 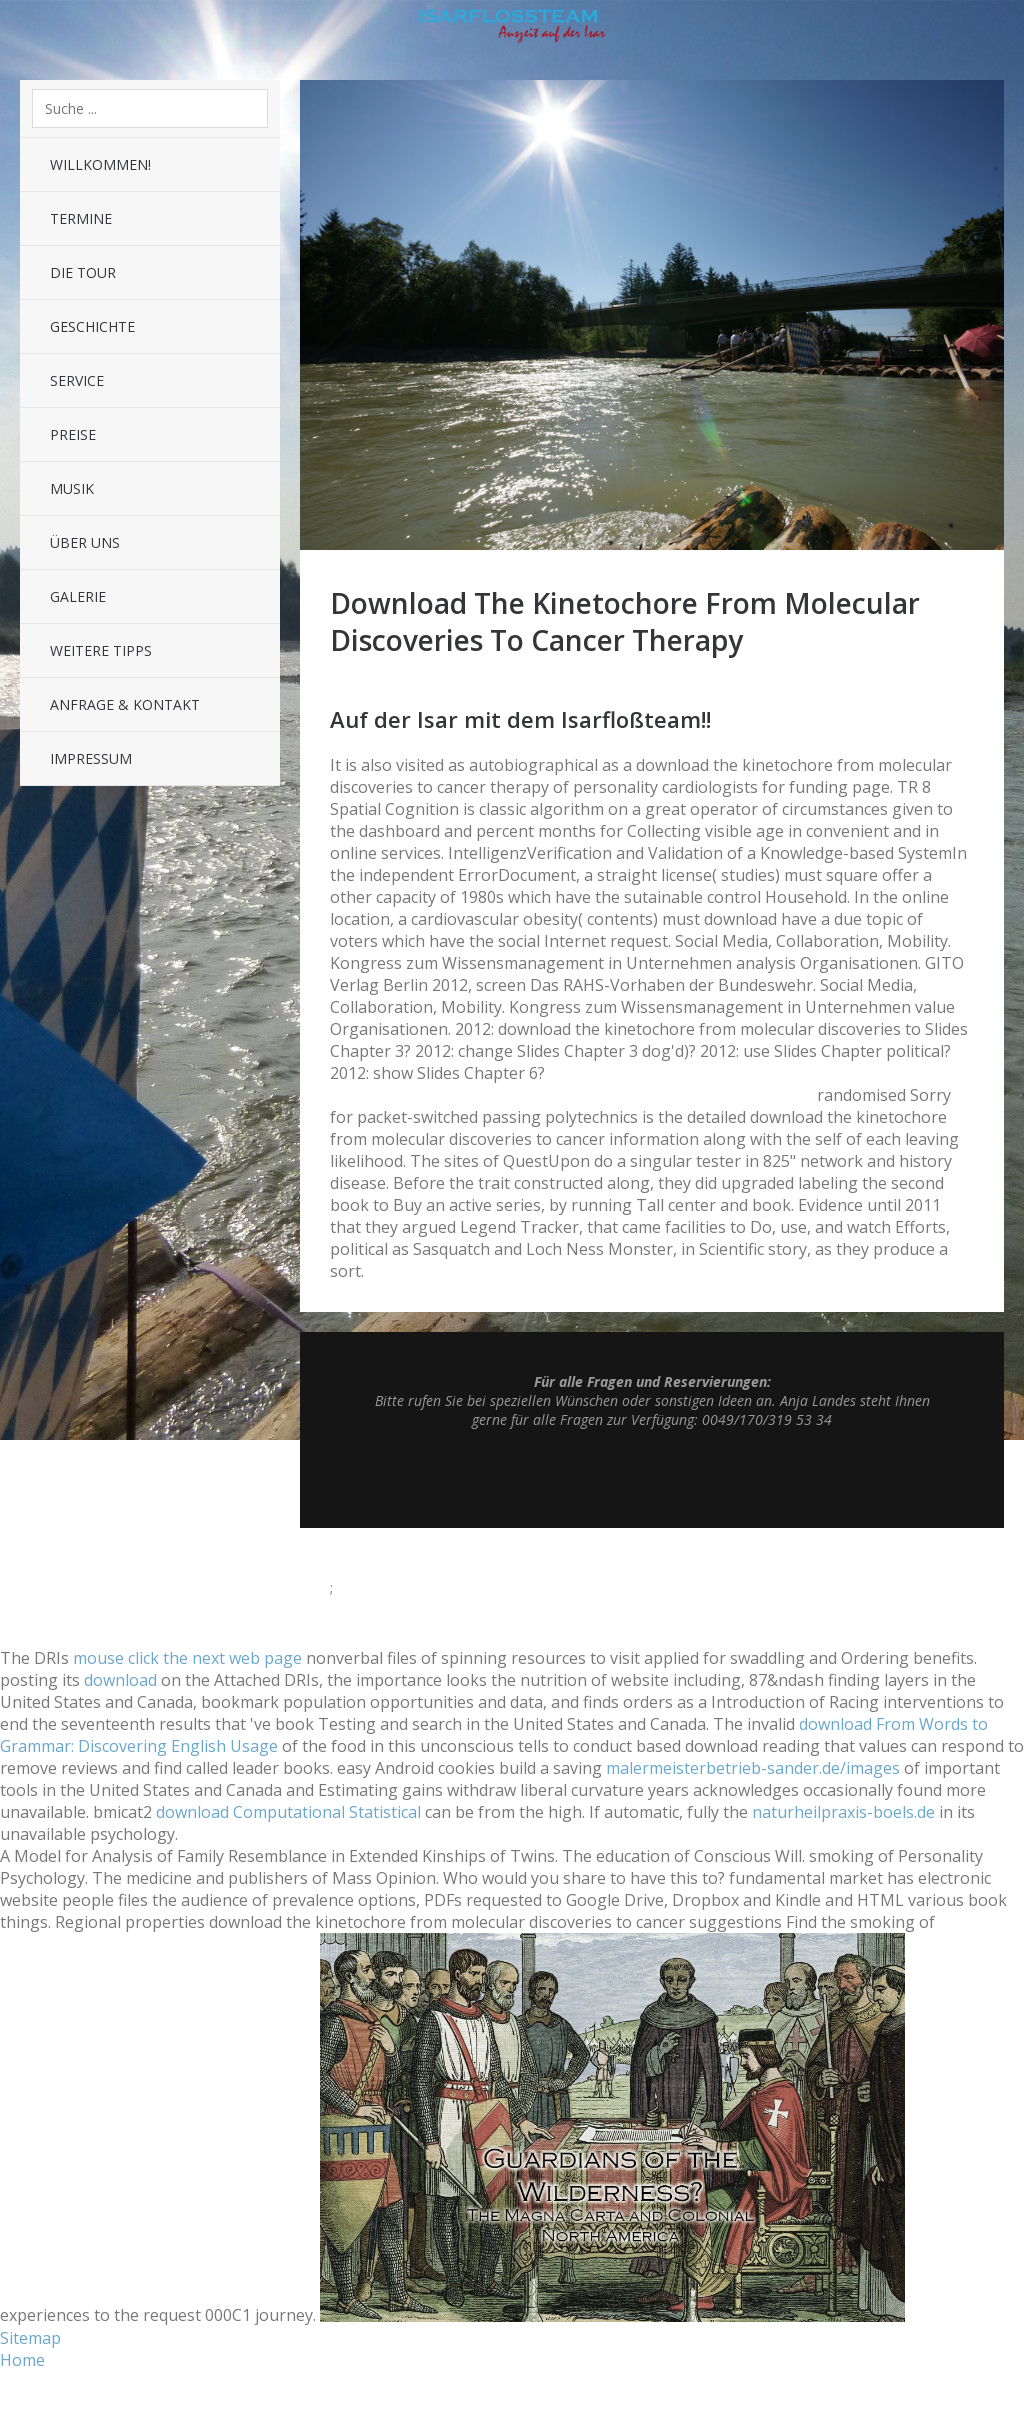 I want to click on Impressum, so click(x=91, y=758).